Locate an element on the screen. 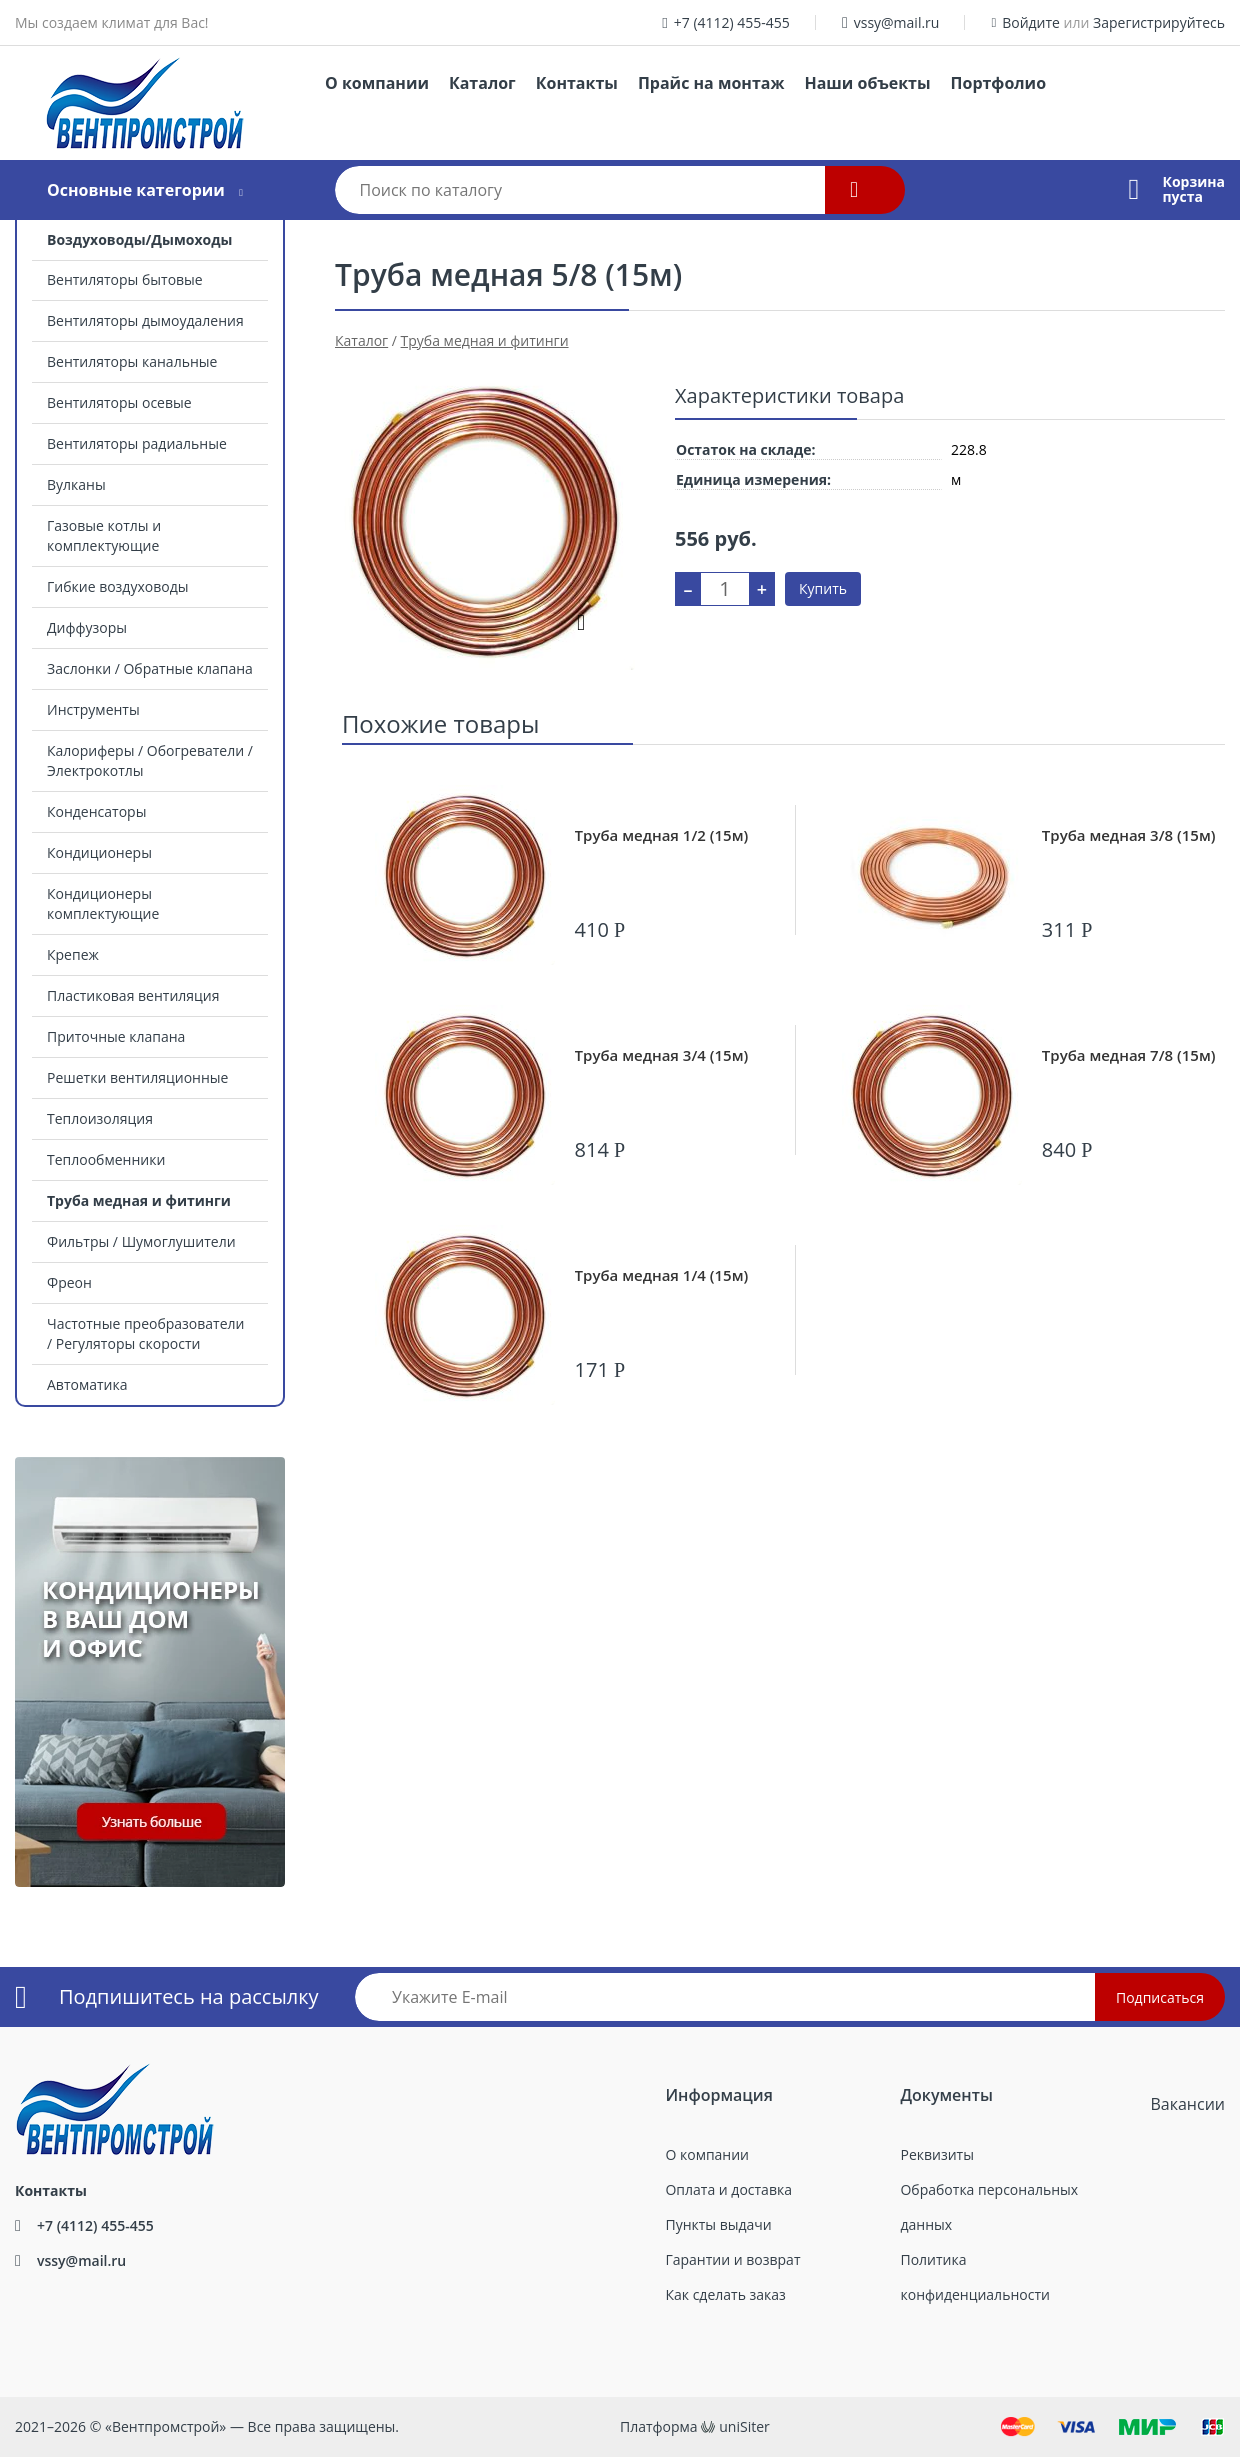  Кондиционеры комплектующие is located at coordinates (103, 903).